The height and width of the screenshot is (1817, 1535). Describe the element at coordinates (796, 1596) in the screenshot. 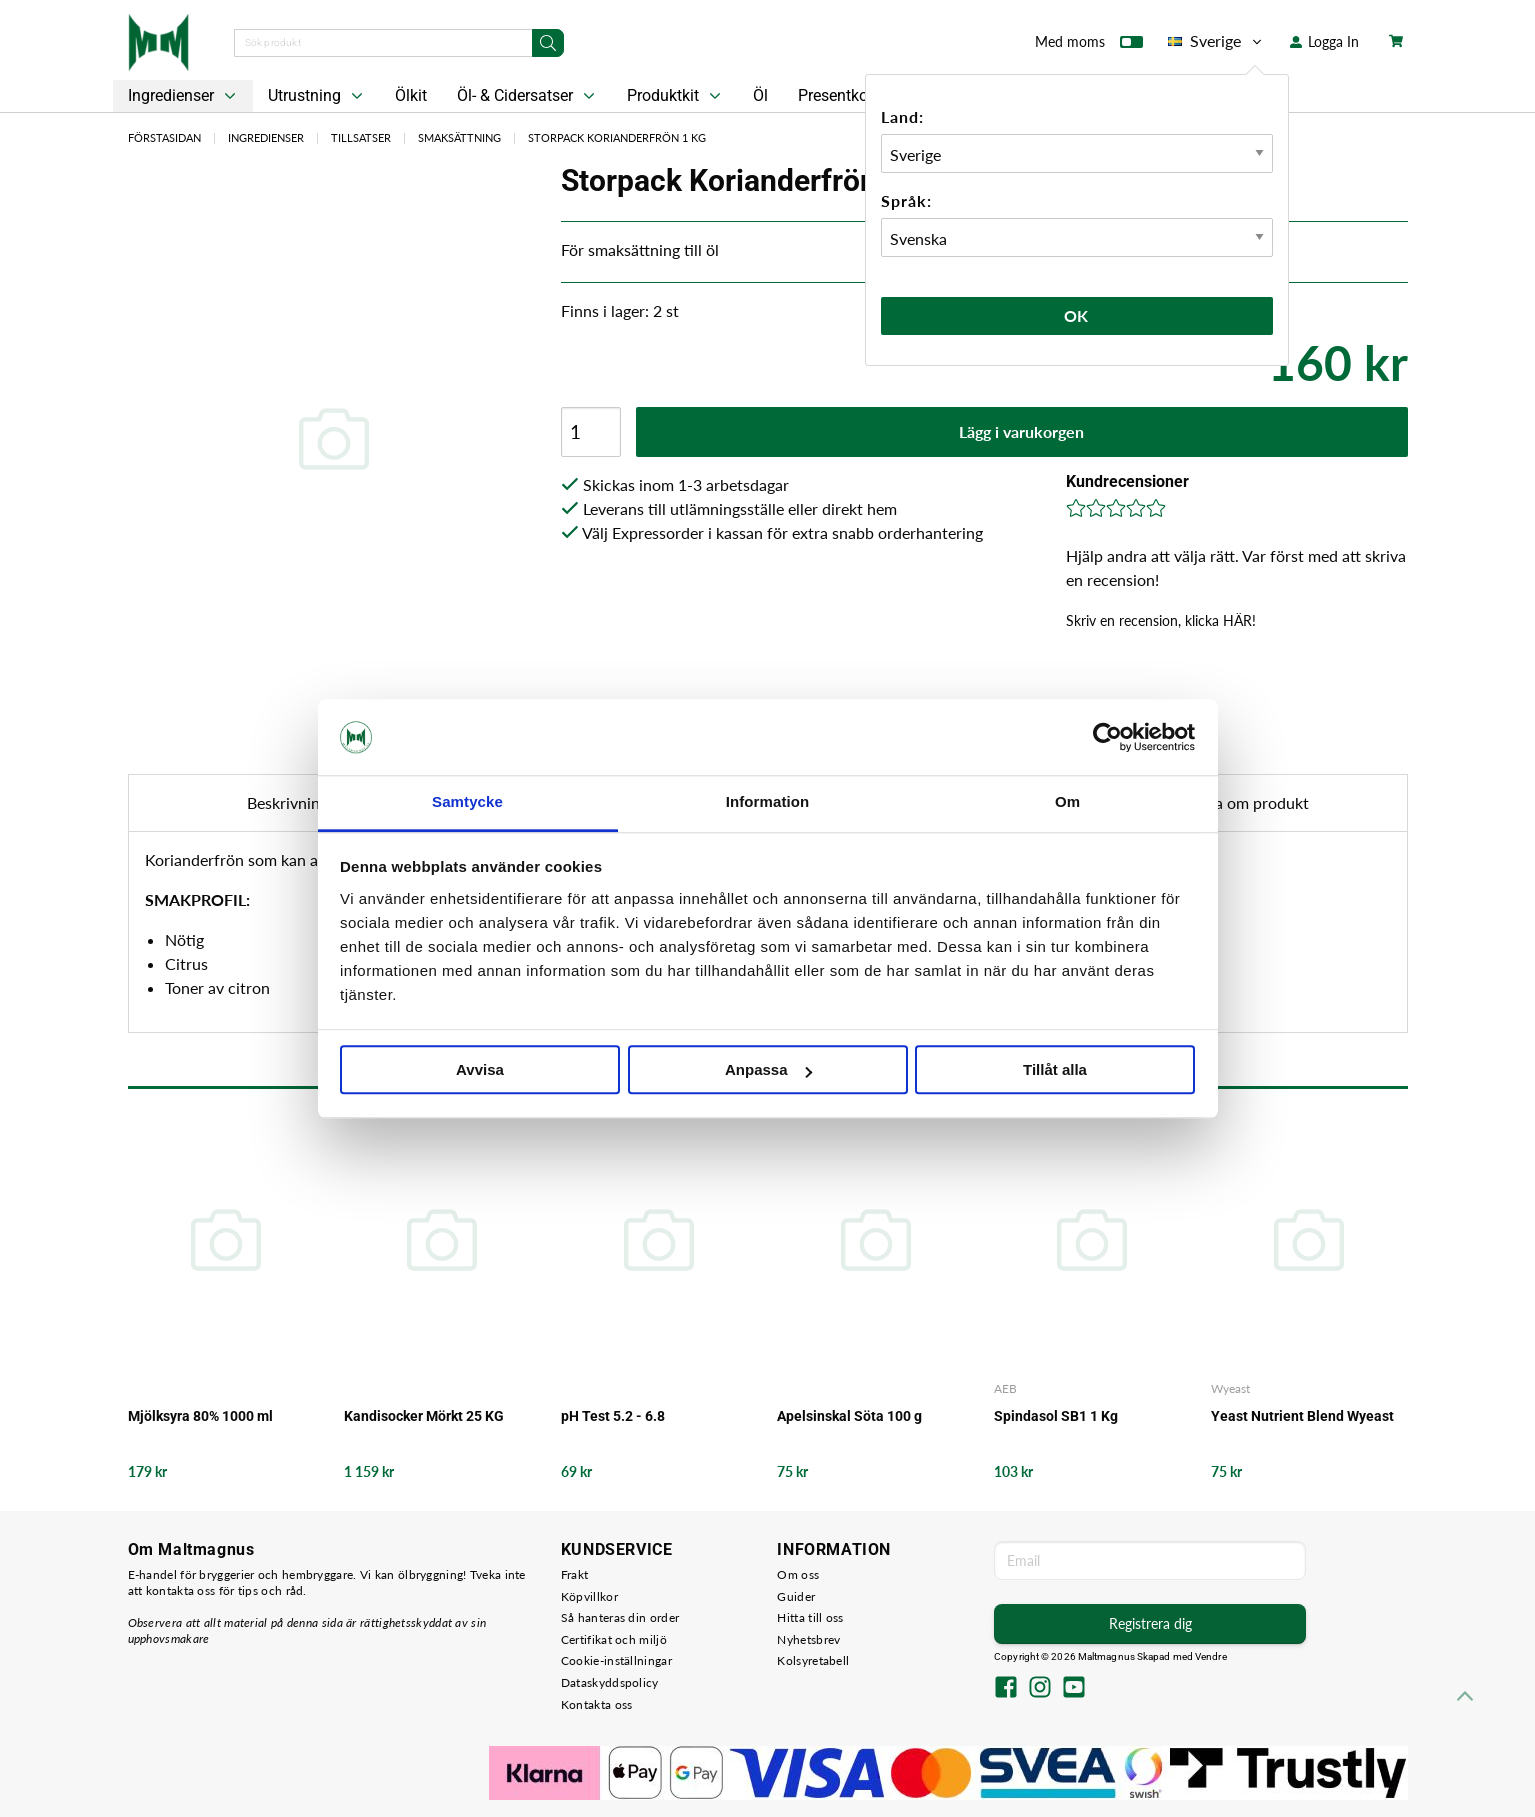

I see `Guider` at that location.